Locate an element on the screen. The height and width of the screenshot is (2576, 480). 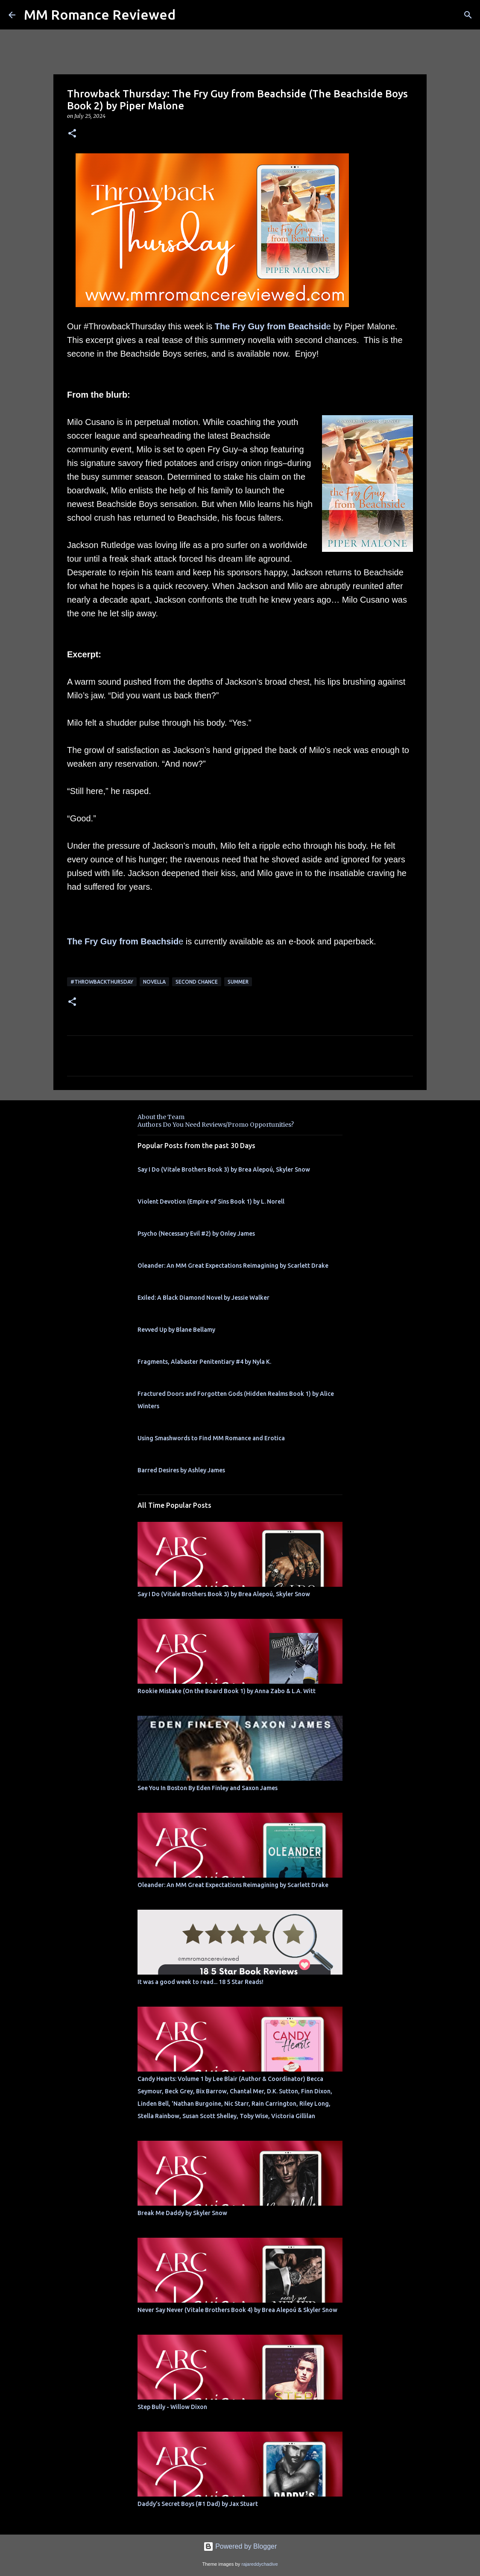
See You In Boston By Eden Finley and Saxon James is located at coordinates (208, 1788).